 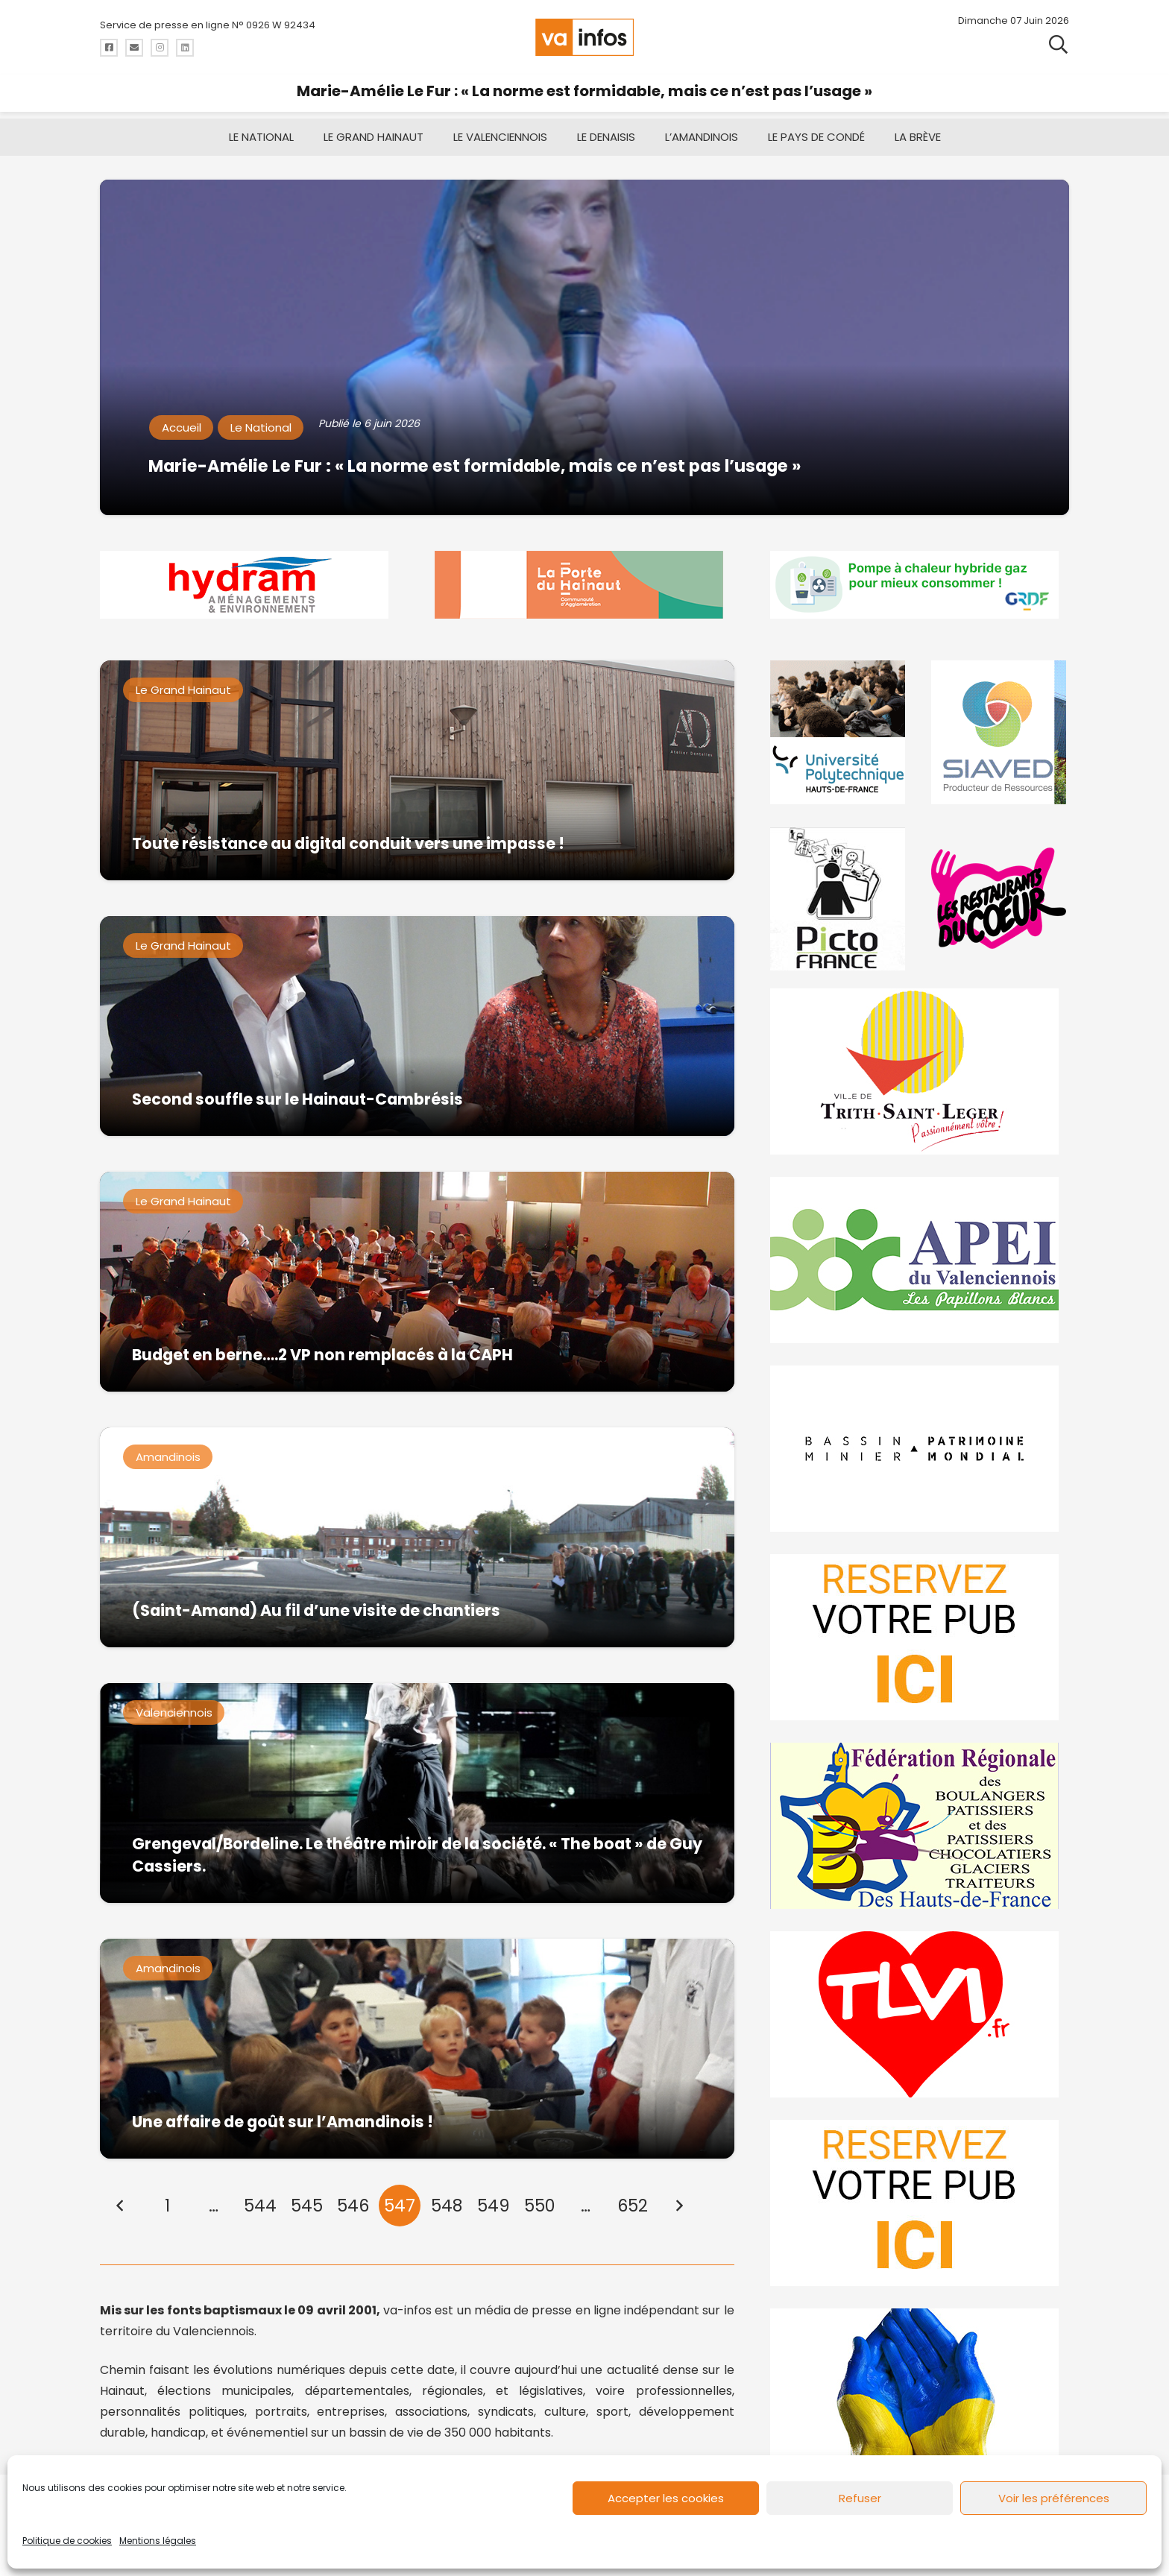 I want to click on [banniere-va-info-2025-en-mode-gif-fini], so click(x=919, y=585).